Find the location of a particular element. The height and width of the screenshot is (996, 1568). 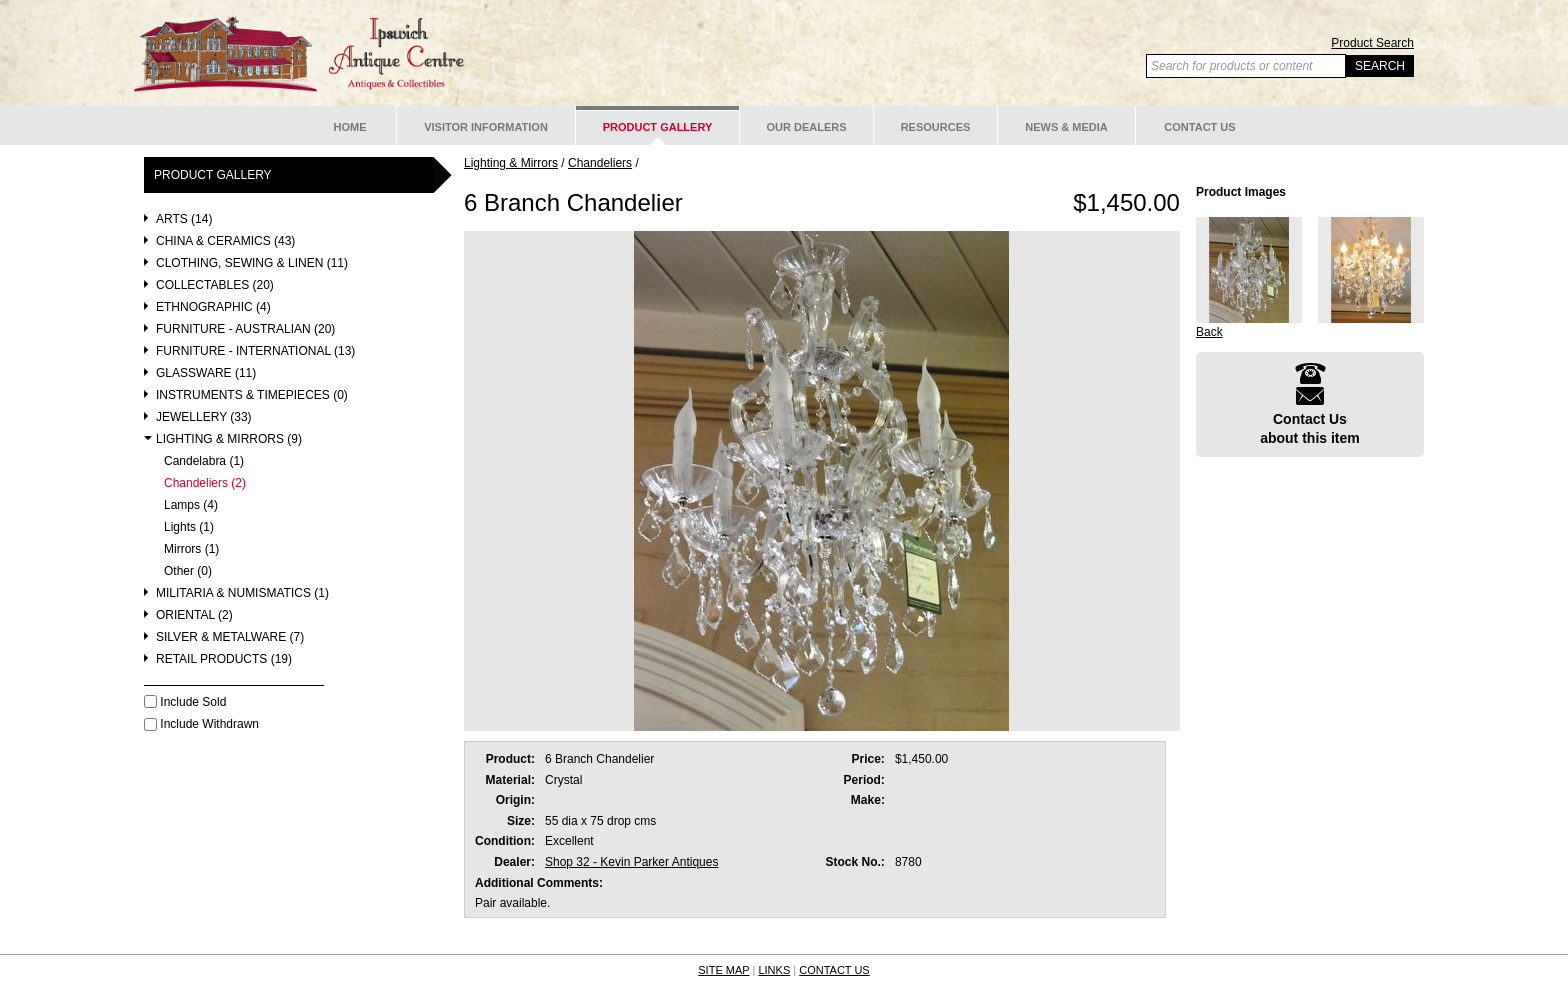

SITE MAP is located at coordinates (723, 970).